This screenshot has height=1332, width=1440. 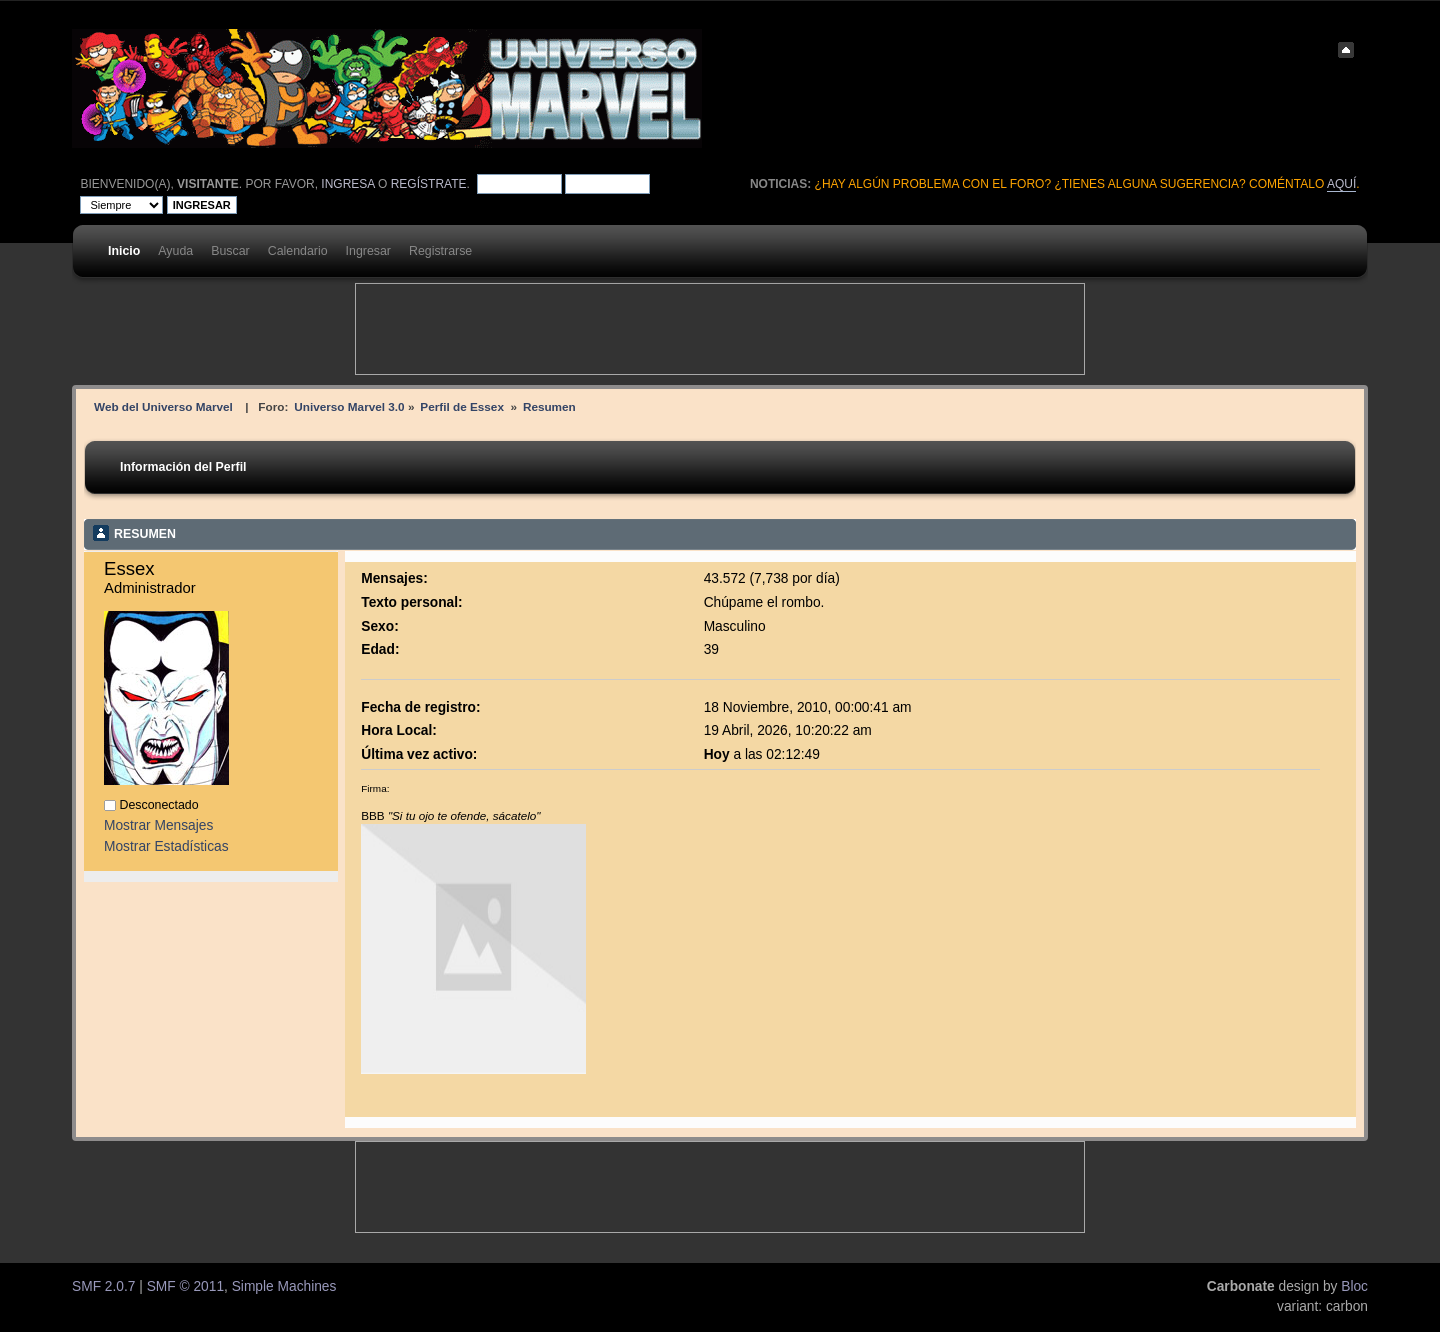 I want to click on regístrate, so click(x=429, y=184).